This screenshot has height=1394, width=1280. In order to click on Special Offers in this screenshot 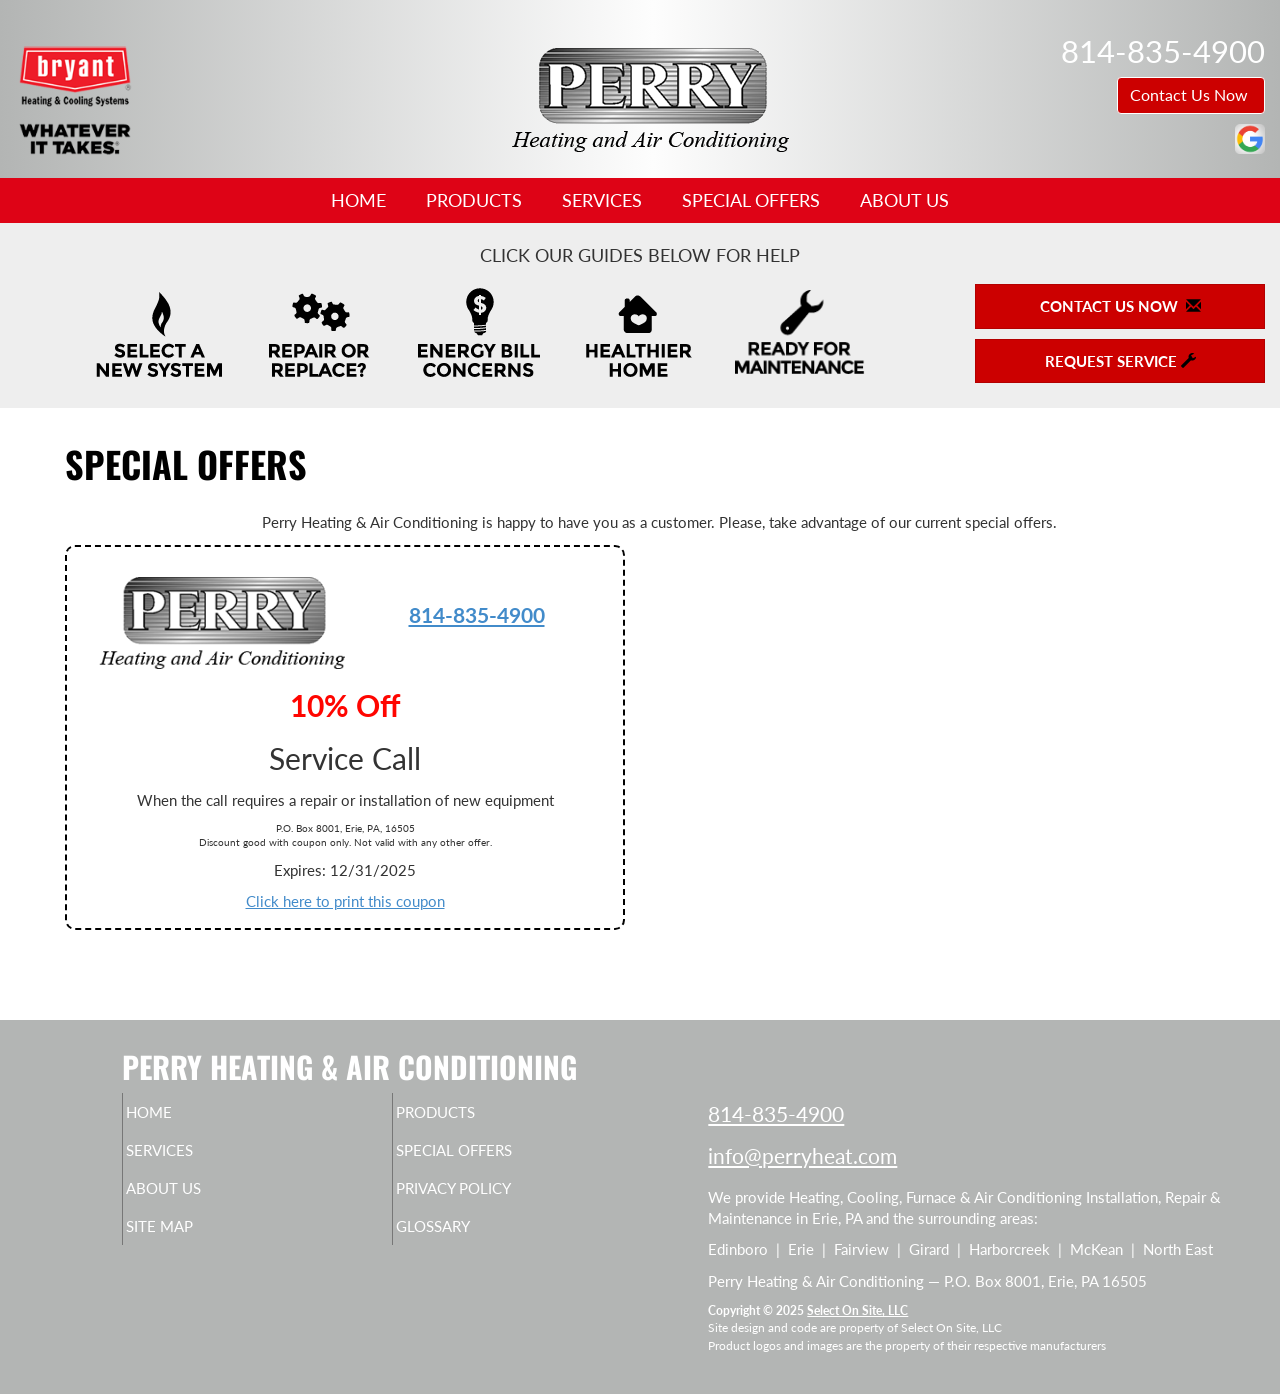, I will do `click(751, 200)`.